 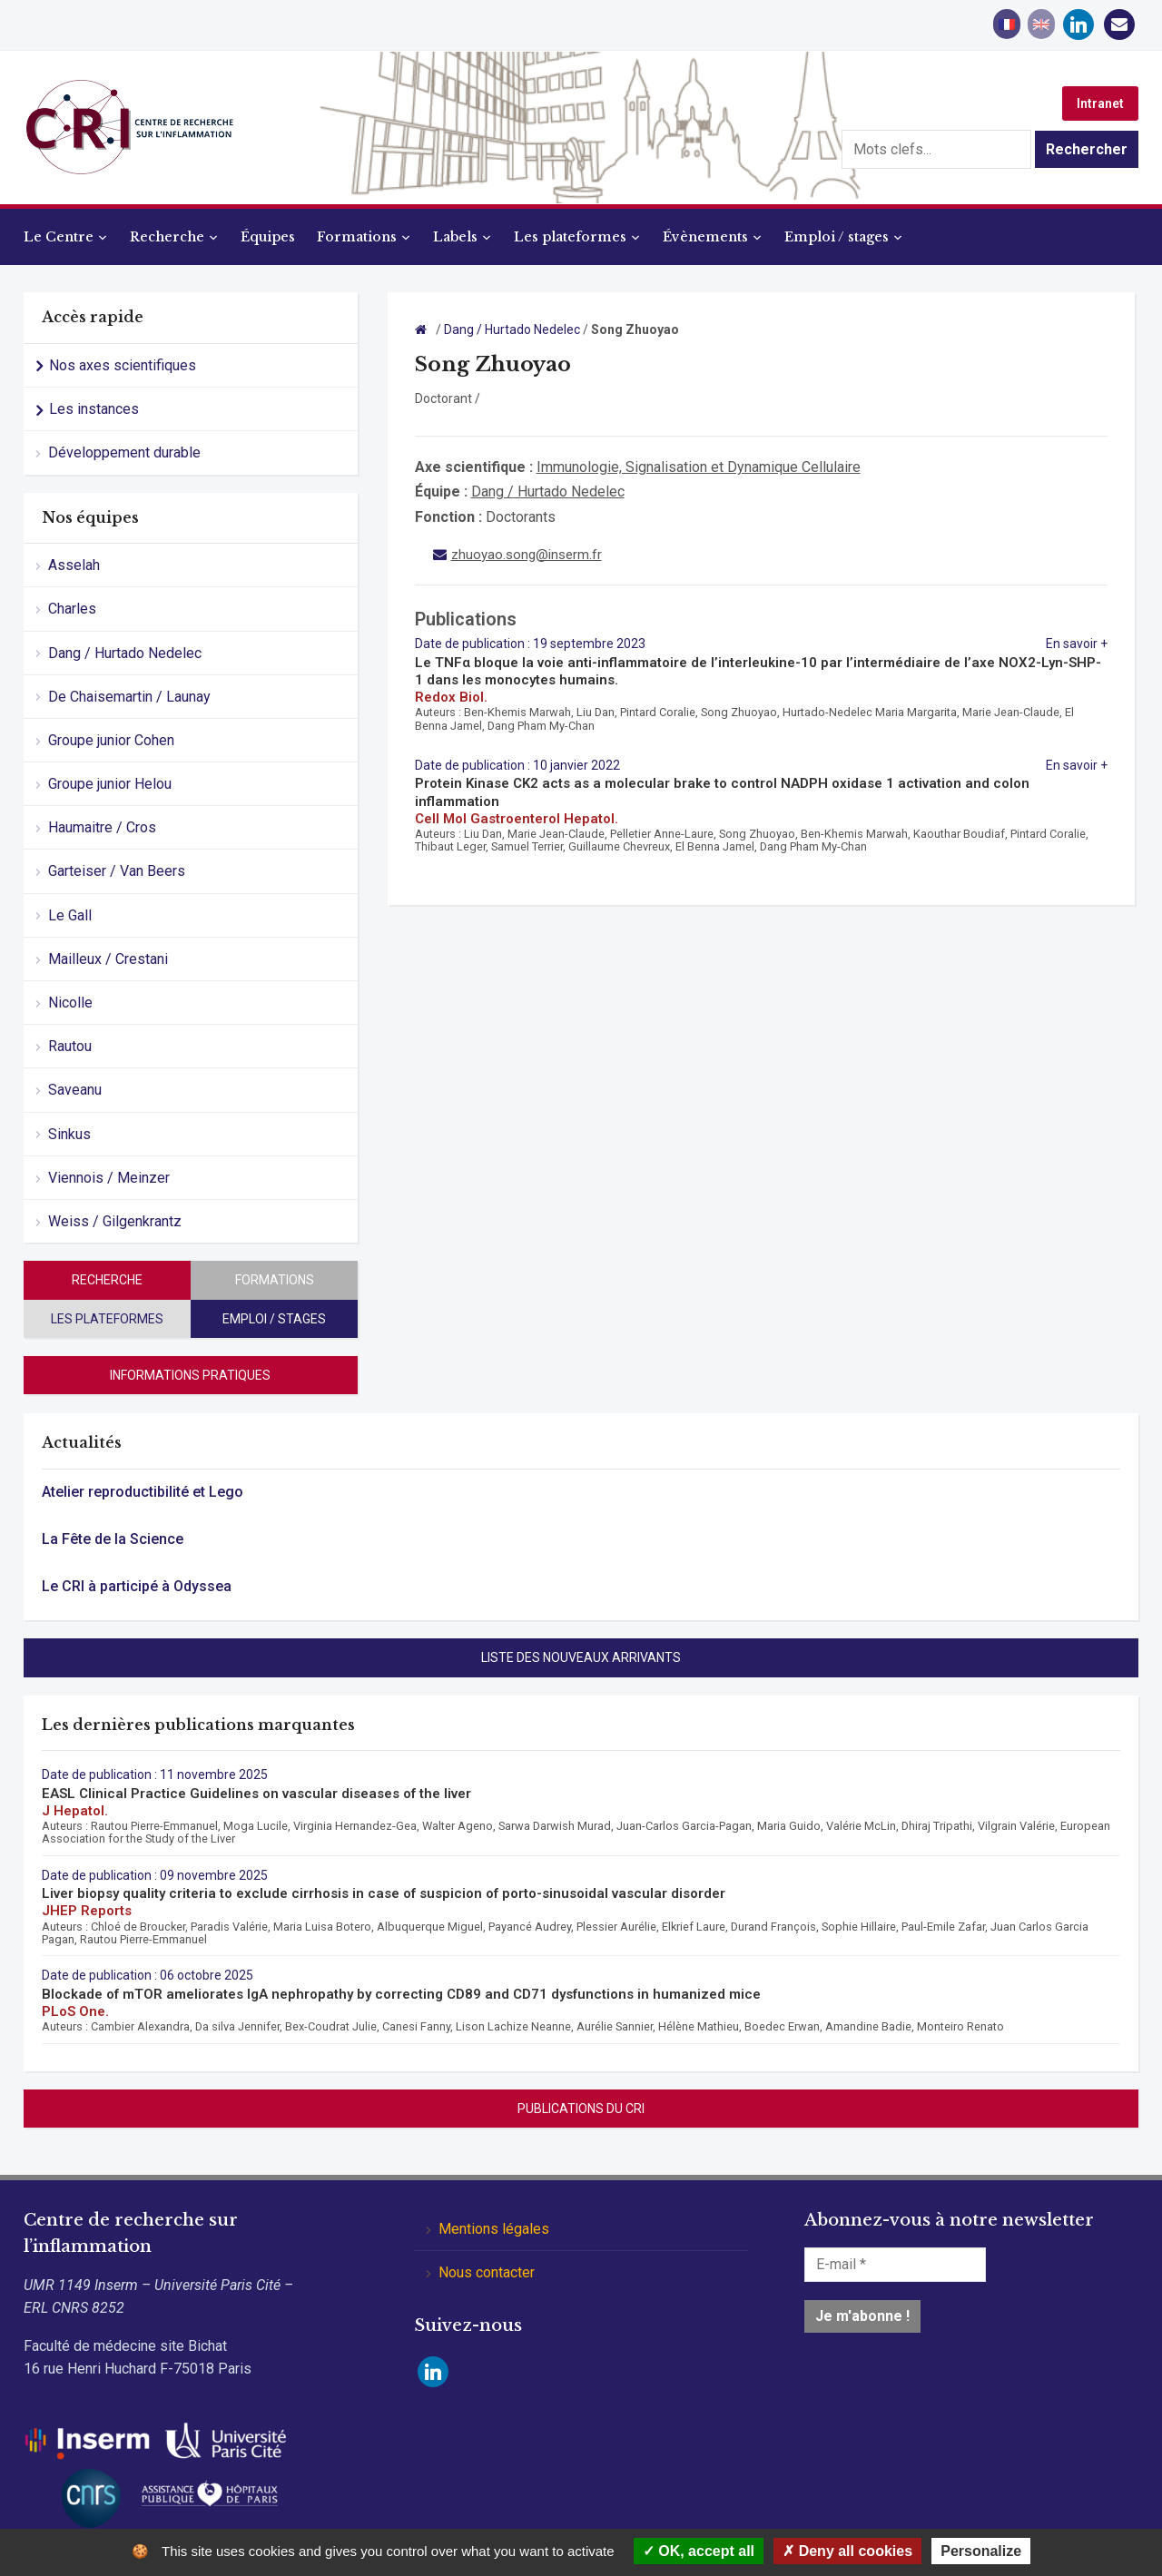 What do you see at coordinates (705, 237) in the screenshot?
I see `Évènements` at bounding box center [705, 237].